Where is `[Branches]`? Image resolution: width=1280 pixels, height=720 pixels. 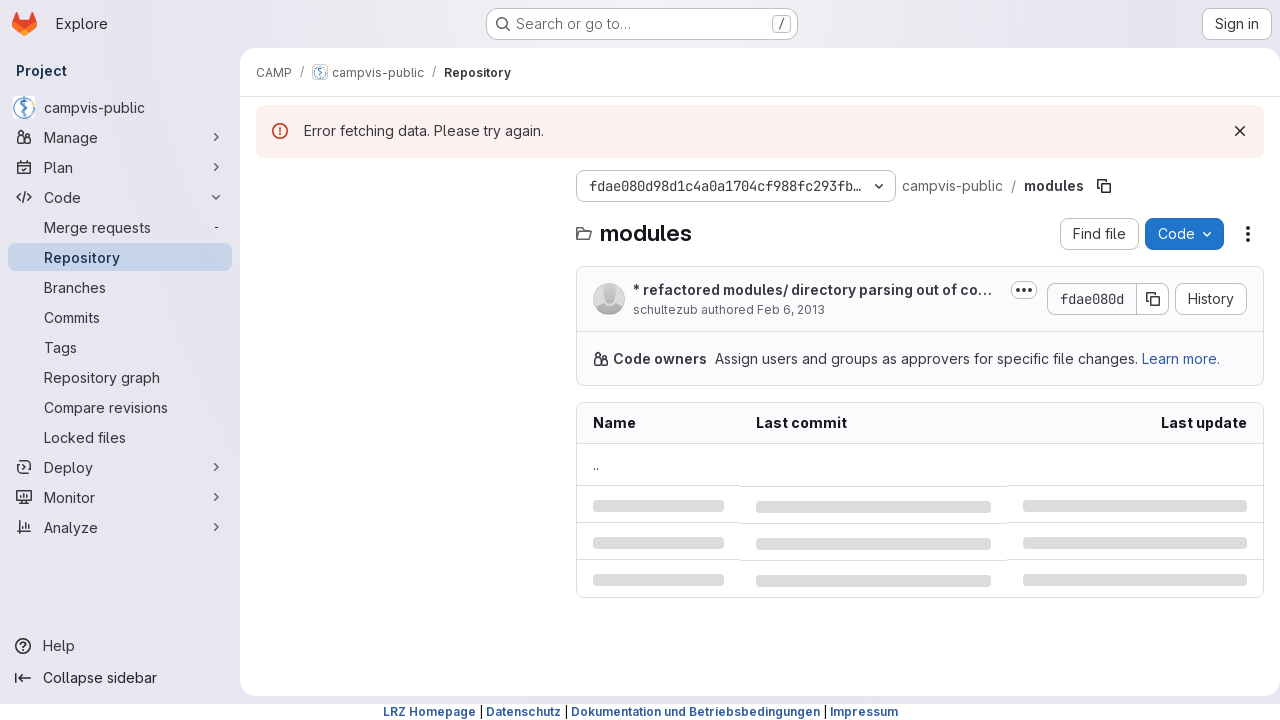 [Branches] is located at coordinates (120, 287).